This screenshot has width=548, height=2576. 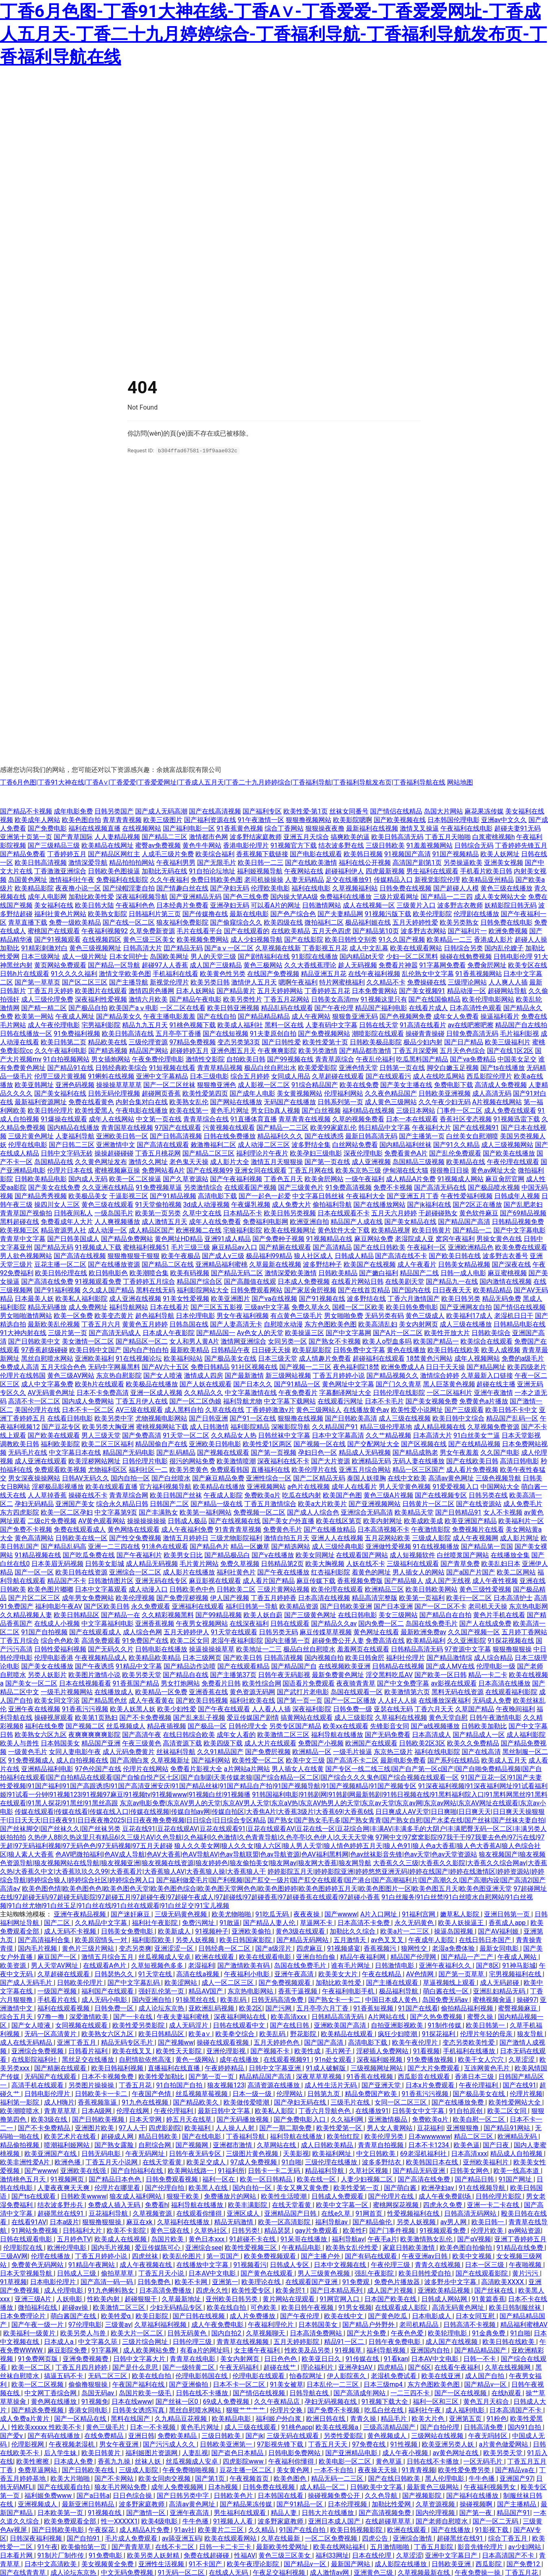 I want to click on 日韩看片福利, so click(x=88, y=2050).